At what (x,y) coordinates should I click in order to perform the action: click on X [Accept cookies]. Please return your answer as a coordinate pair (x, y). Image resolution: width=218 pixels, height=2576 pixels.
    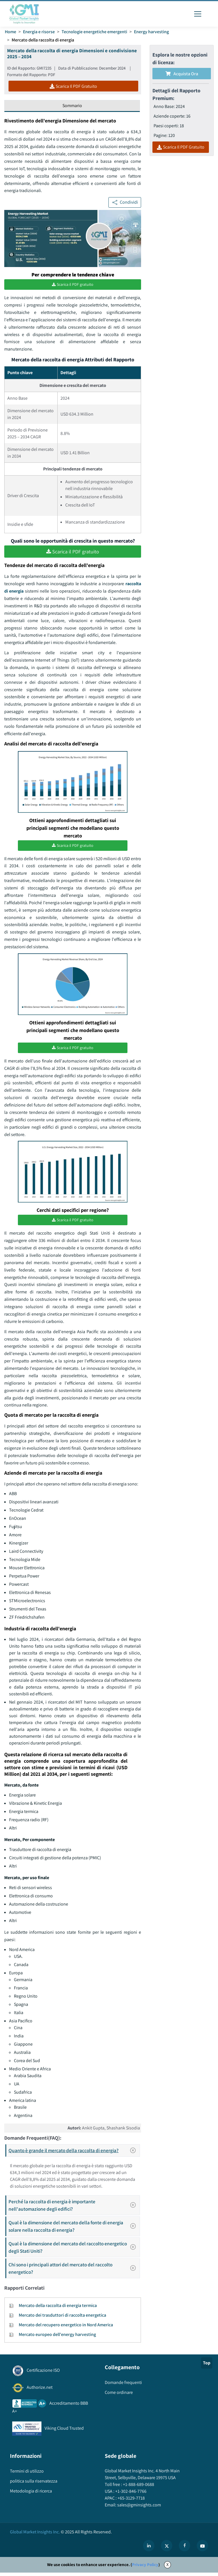
    Looking at the image, I should click on (167, 2568).